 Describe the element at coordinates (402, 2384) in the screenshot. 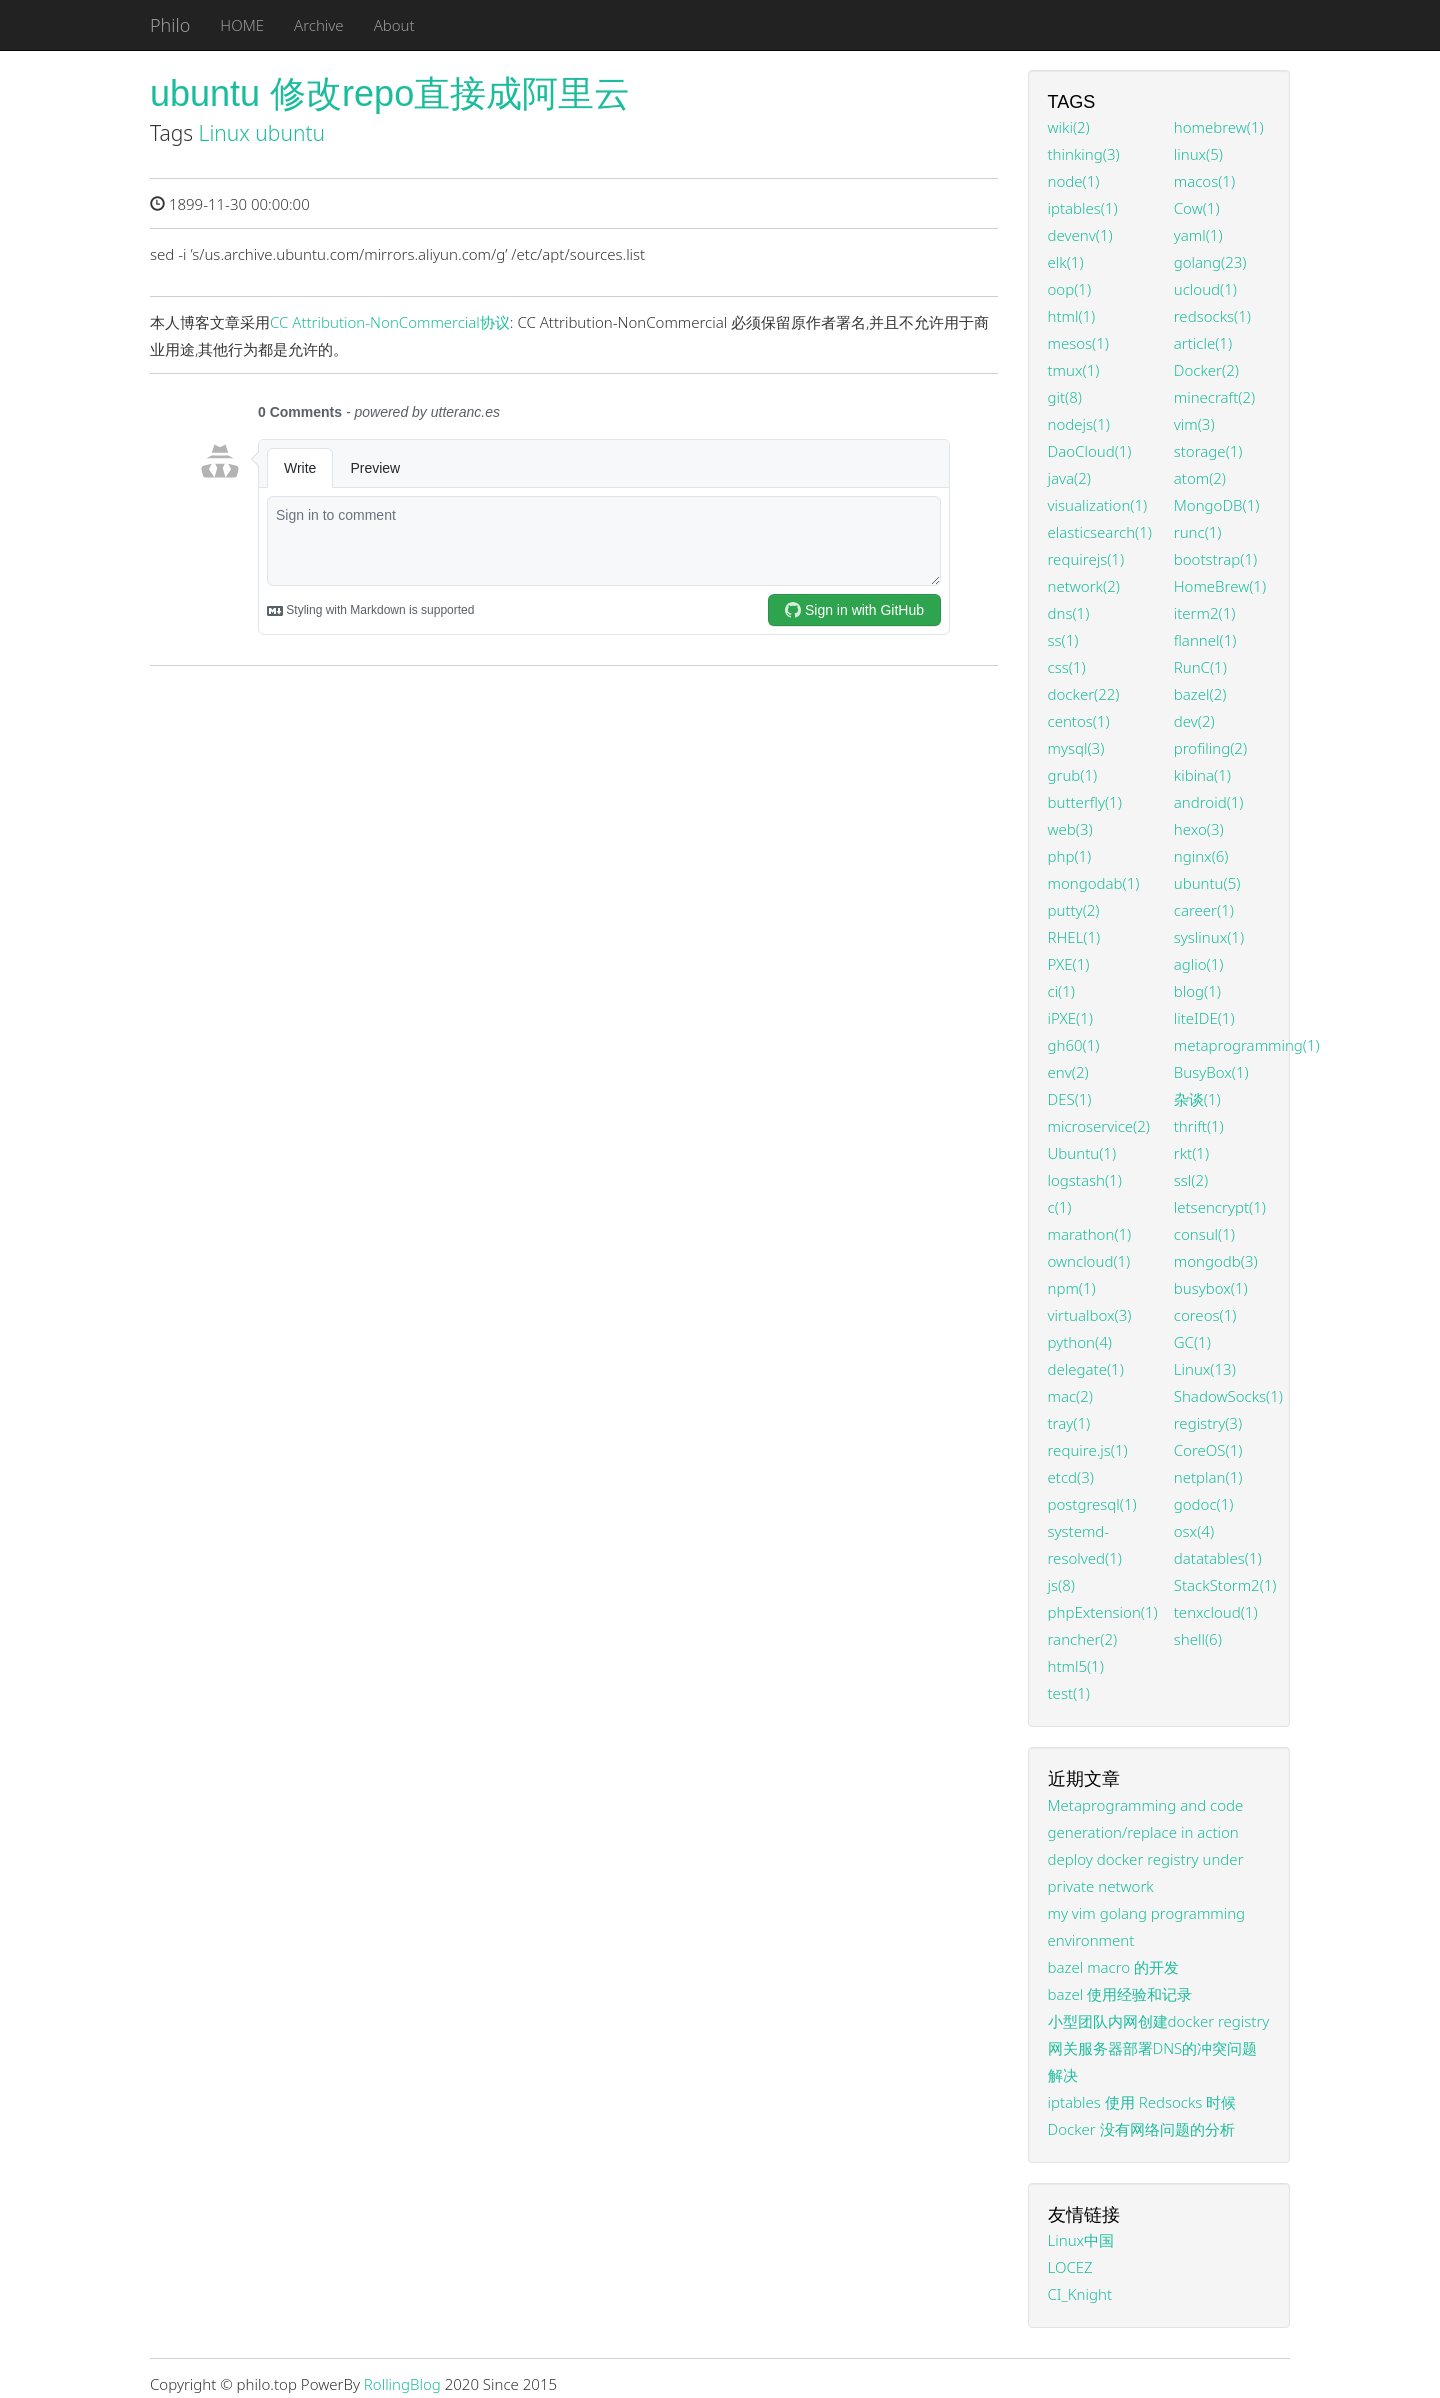

I see `RollingBlog` at that location.